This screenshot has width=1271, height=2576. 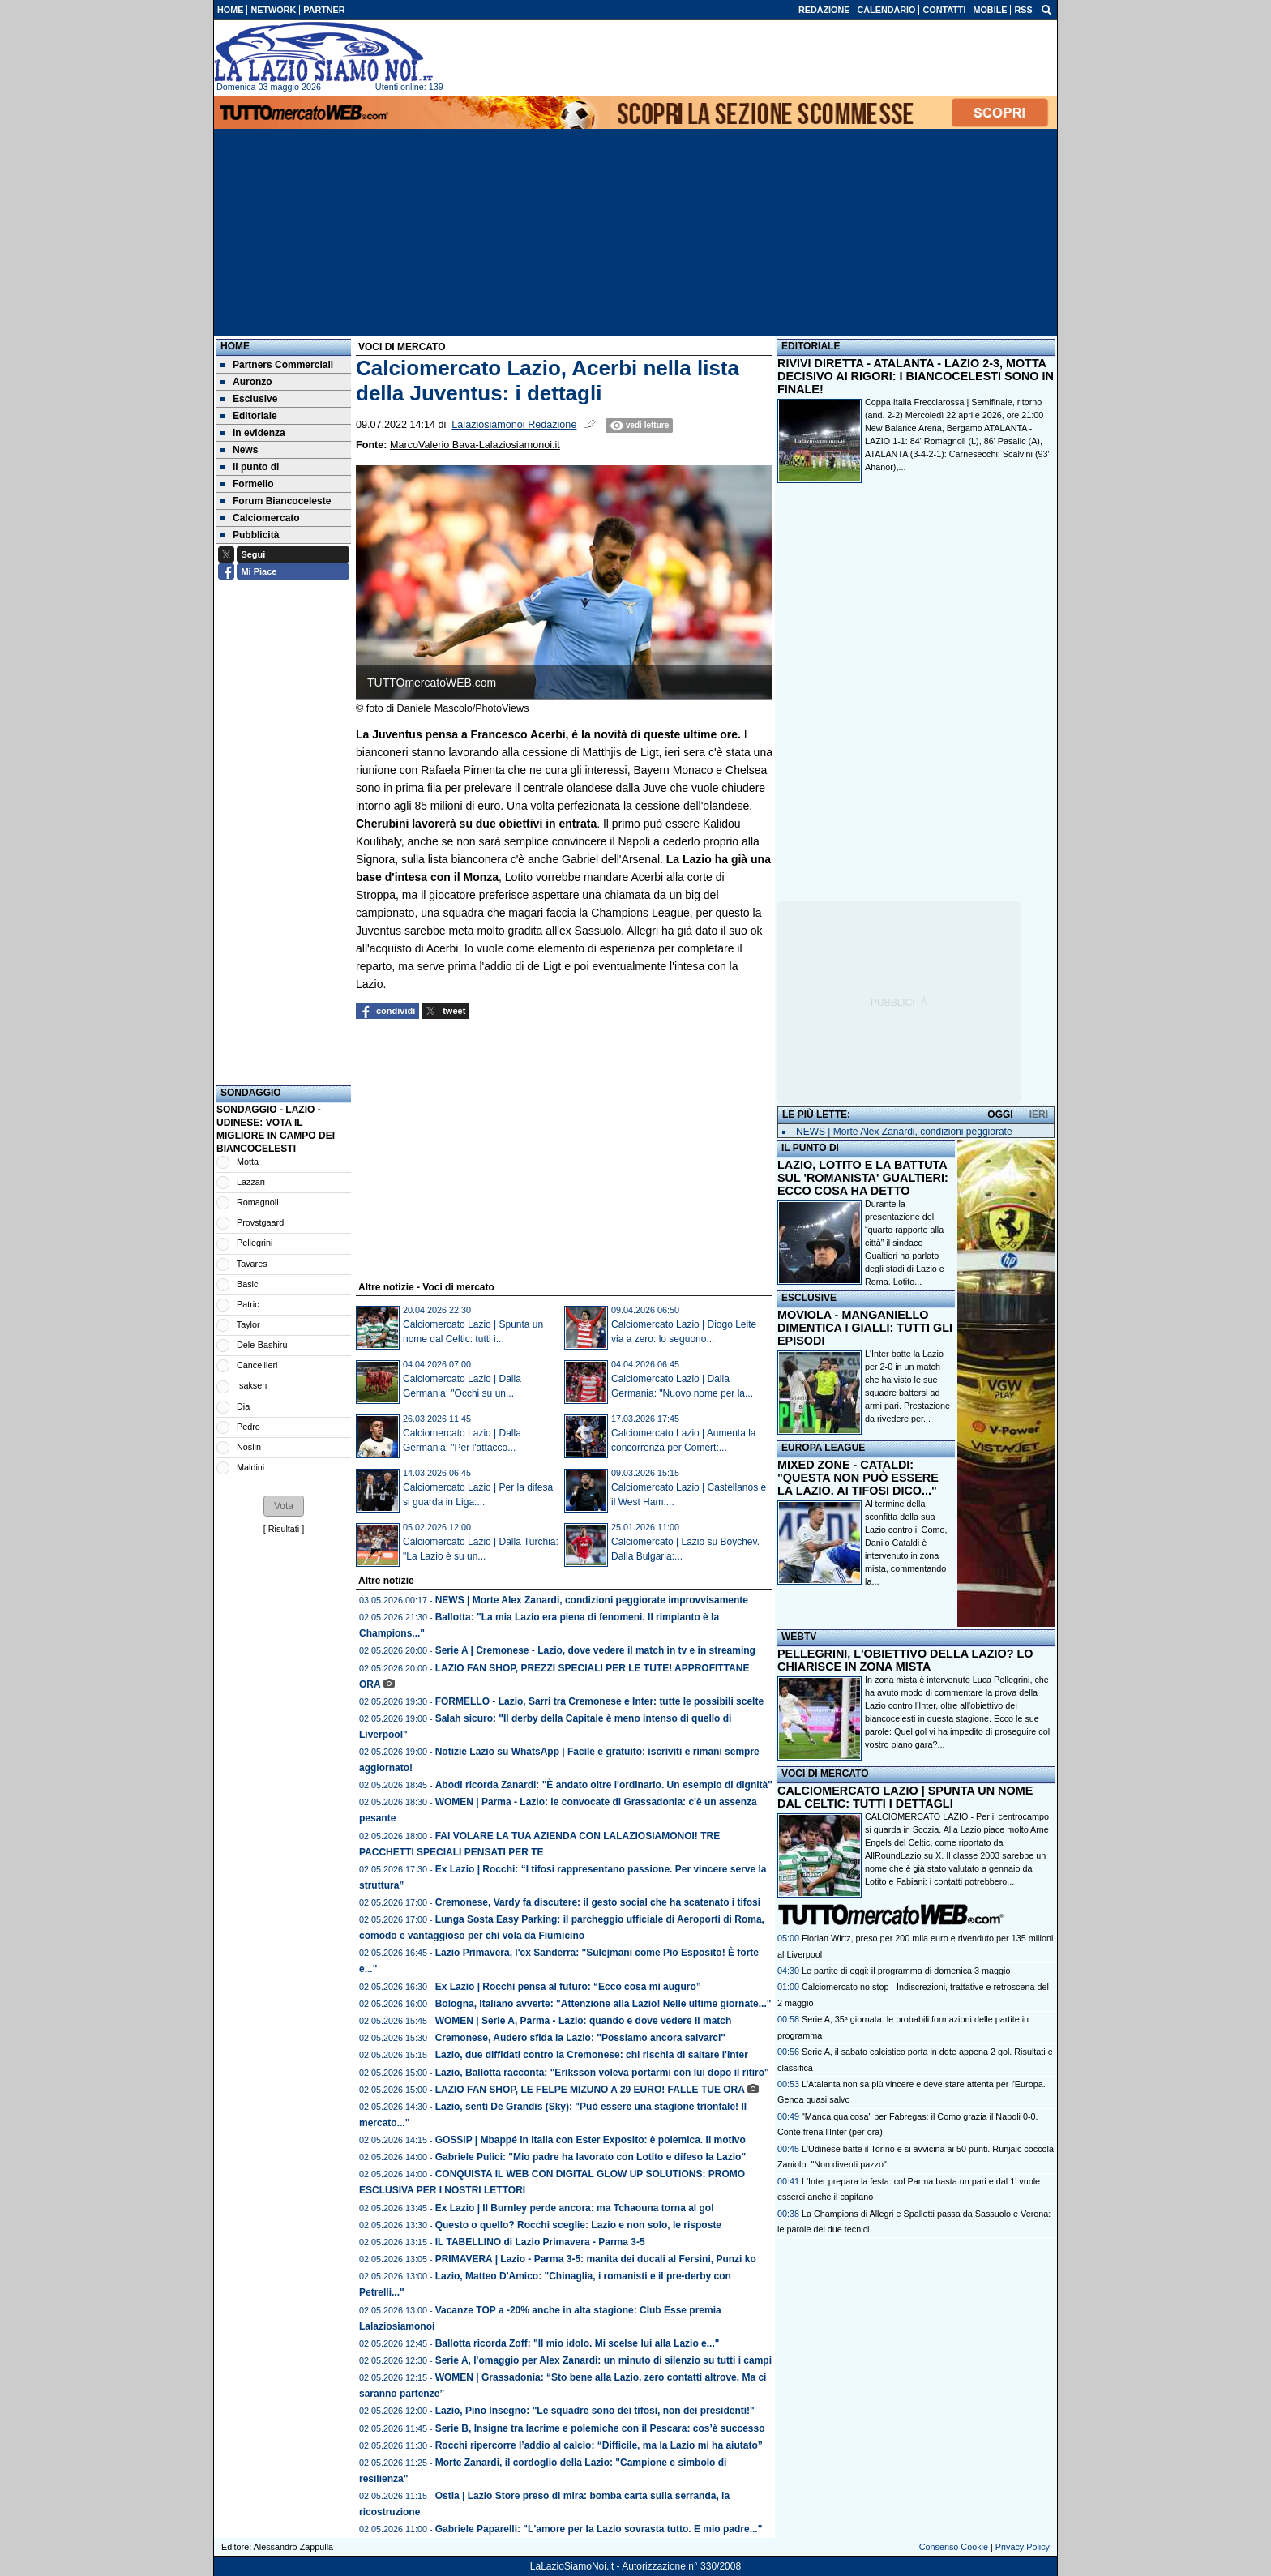 I want to click on IL PUNTO DI, so click(x=810, y=1147).